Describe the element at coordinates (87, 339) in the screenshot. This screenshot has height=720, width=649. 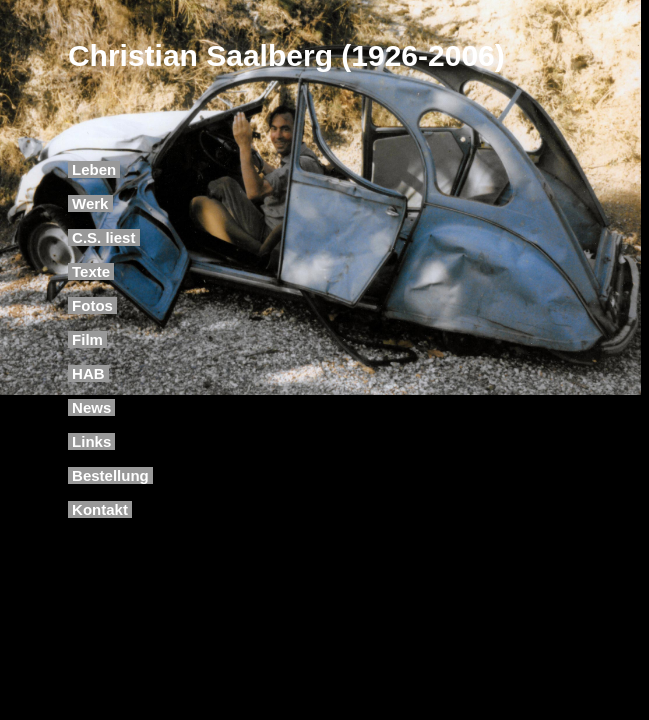
I see `Film` at that location.